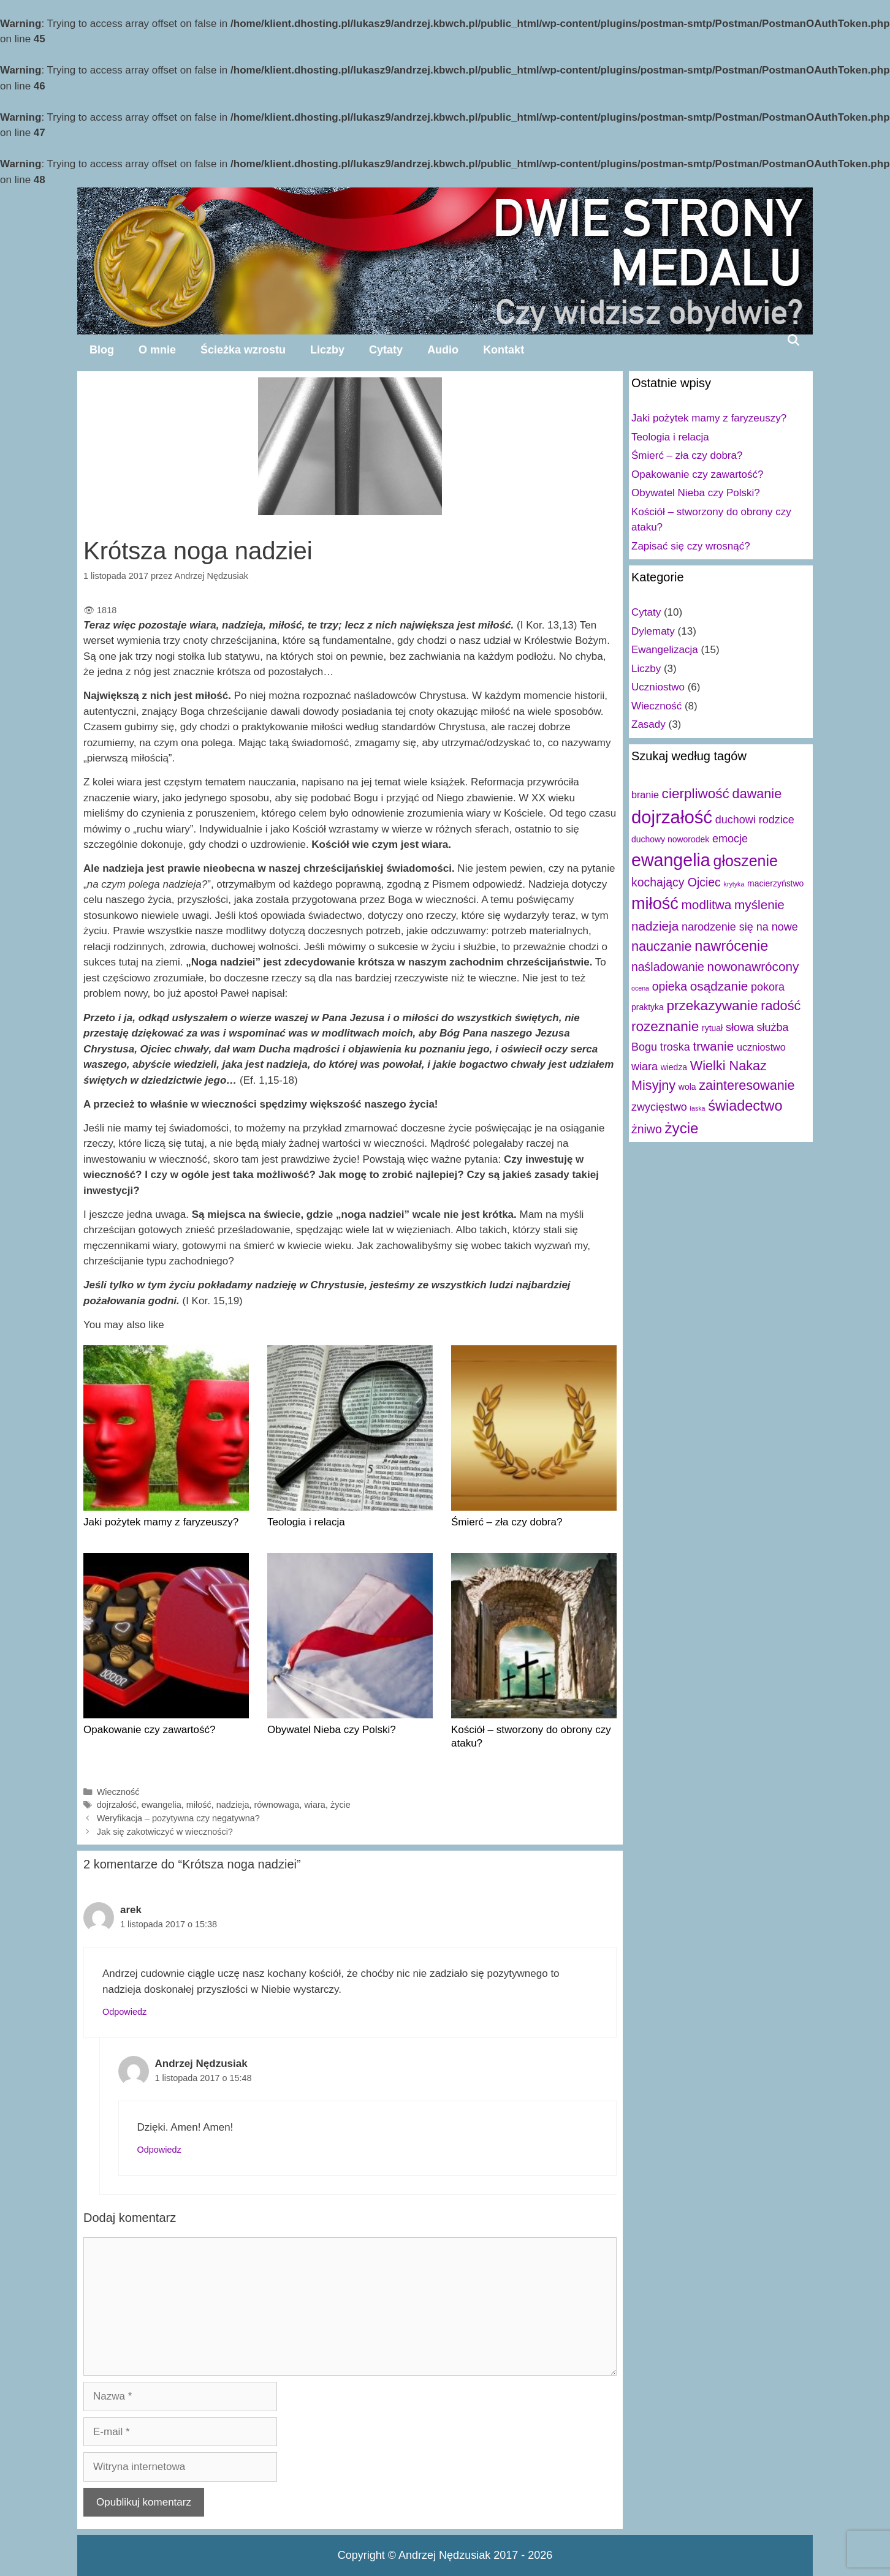 Image resolution: width=890 pixels, height=2576 pixels. I want to click on Teologia i relacja, so click(306, 1522).